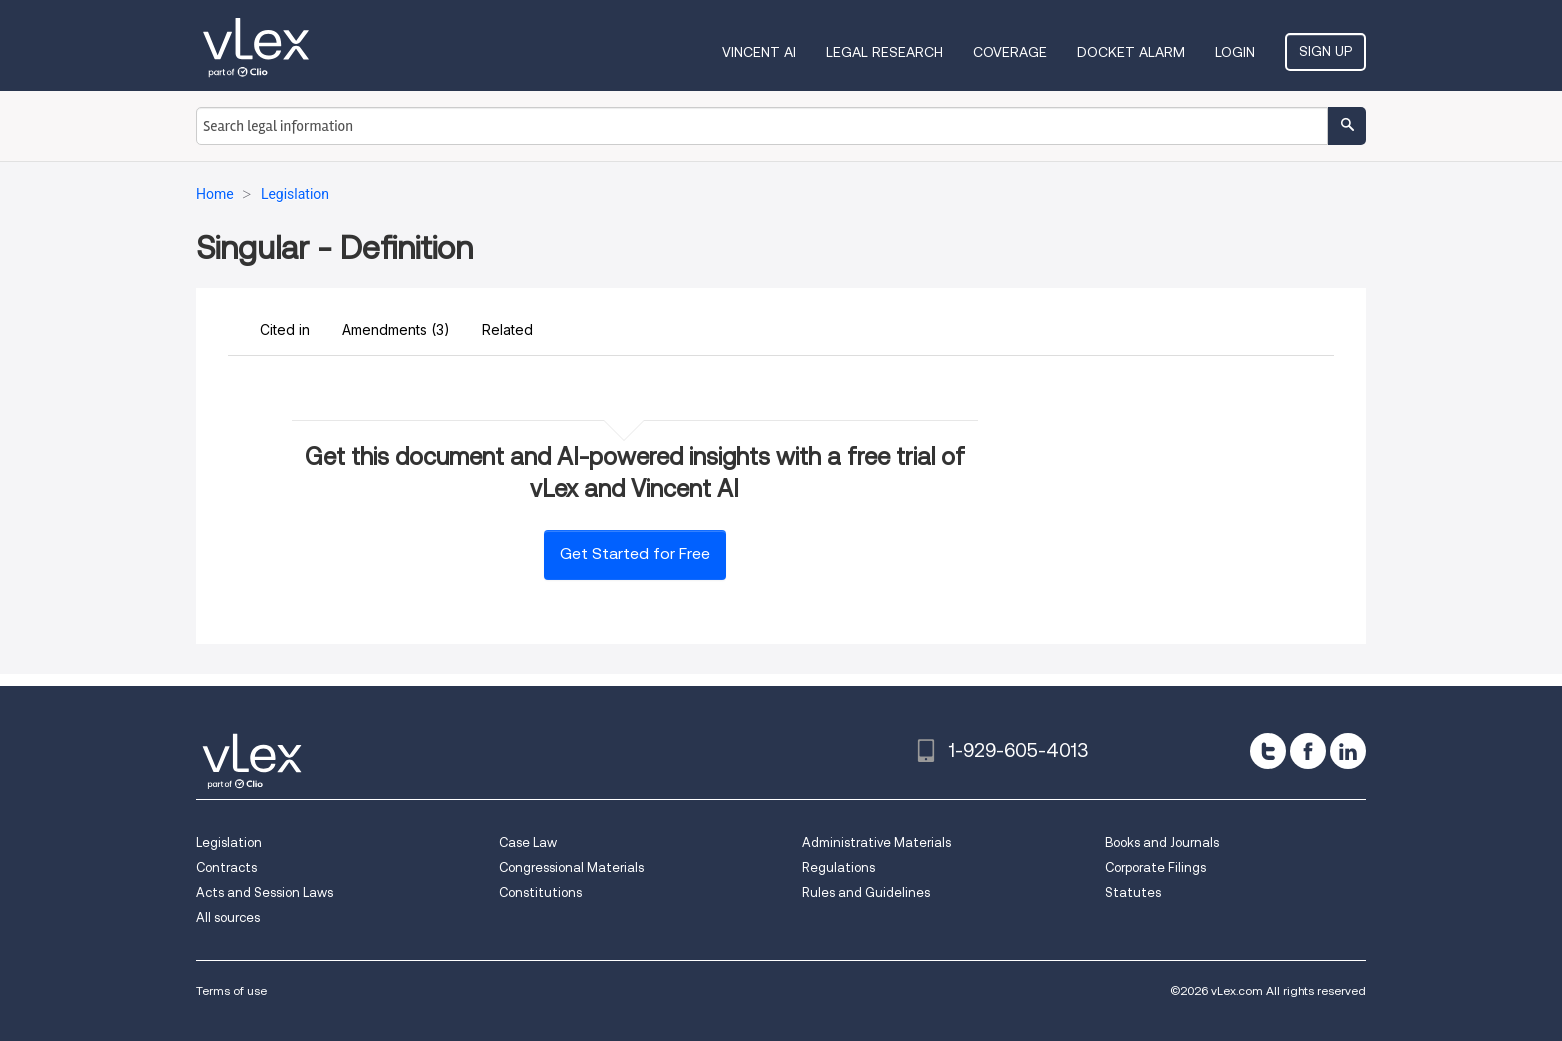 This screenshot has height=1041, width=1562. What do you see at coordinates (759, 52) in the screenshot?
I see `VINCENT AI` at bounding box center [759, 52].